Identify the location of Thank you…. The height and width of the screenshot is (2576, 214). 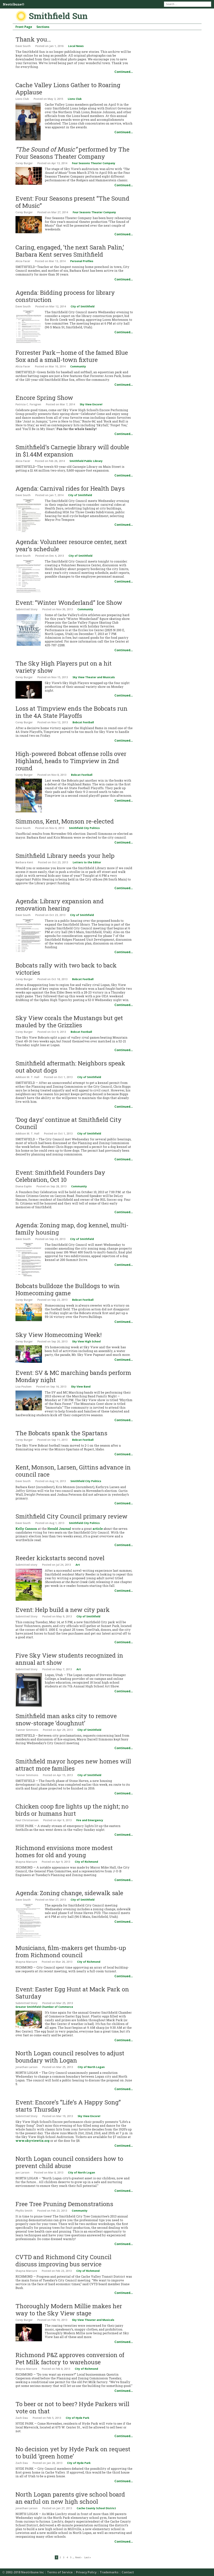
(33, 39).